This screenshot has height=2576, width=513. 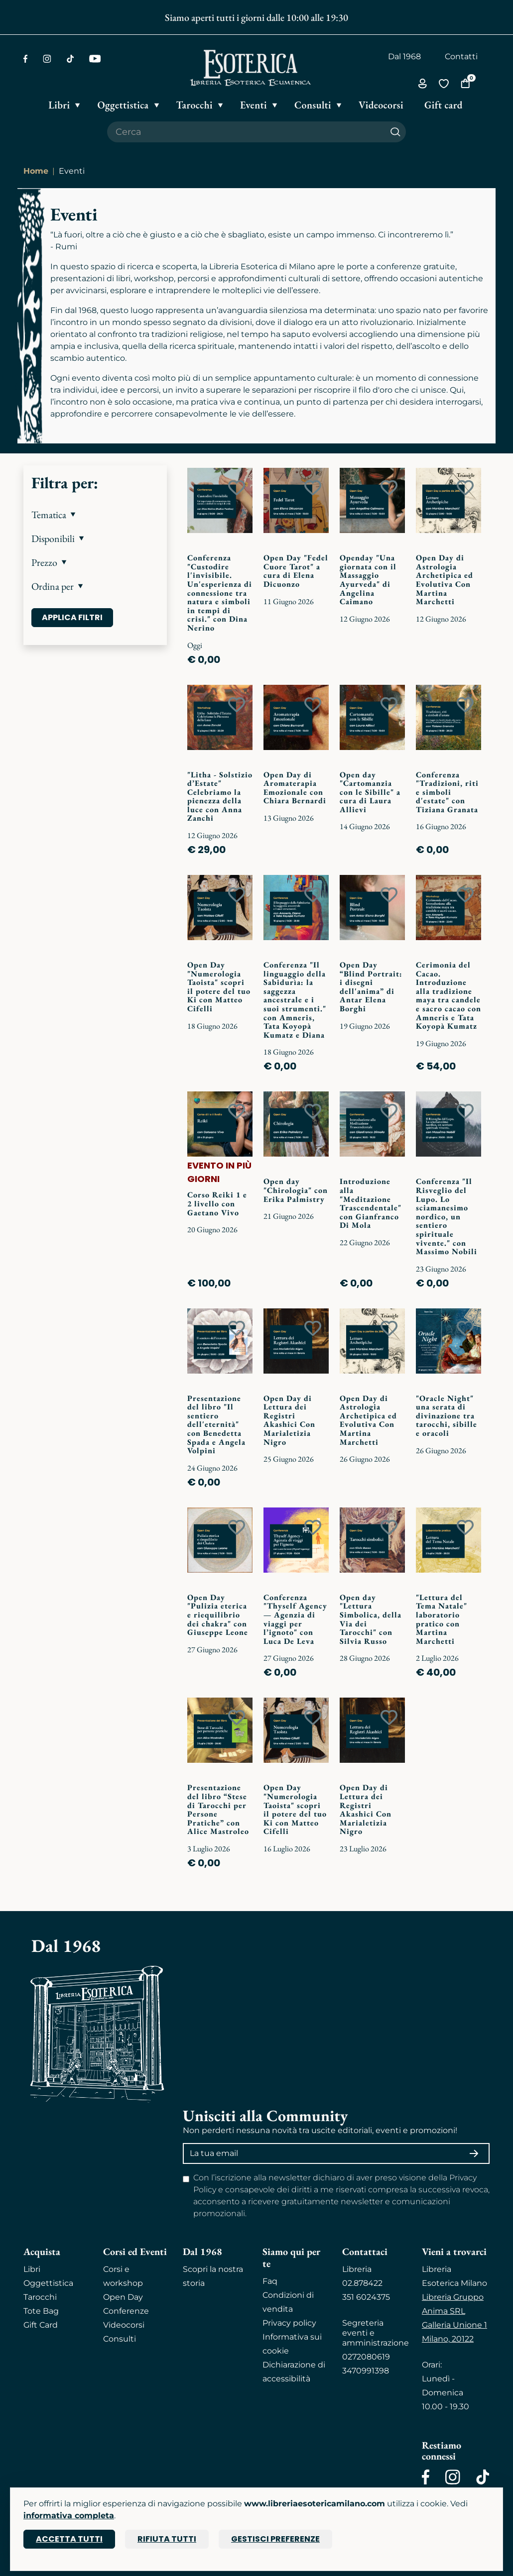 I want to click on Open Day "Pulizia eterica e riequilibrio dei chakra" con Giuseppe Leone, so click(x=217, y=1614).